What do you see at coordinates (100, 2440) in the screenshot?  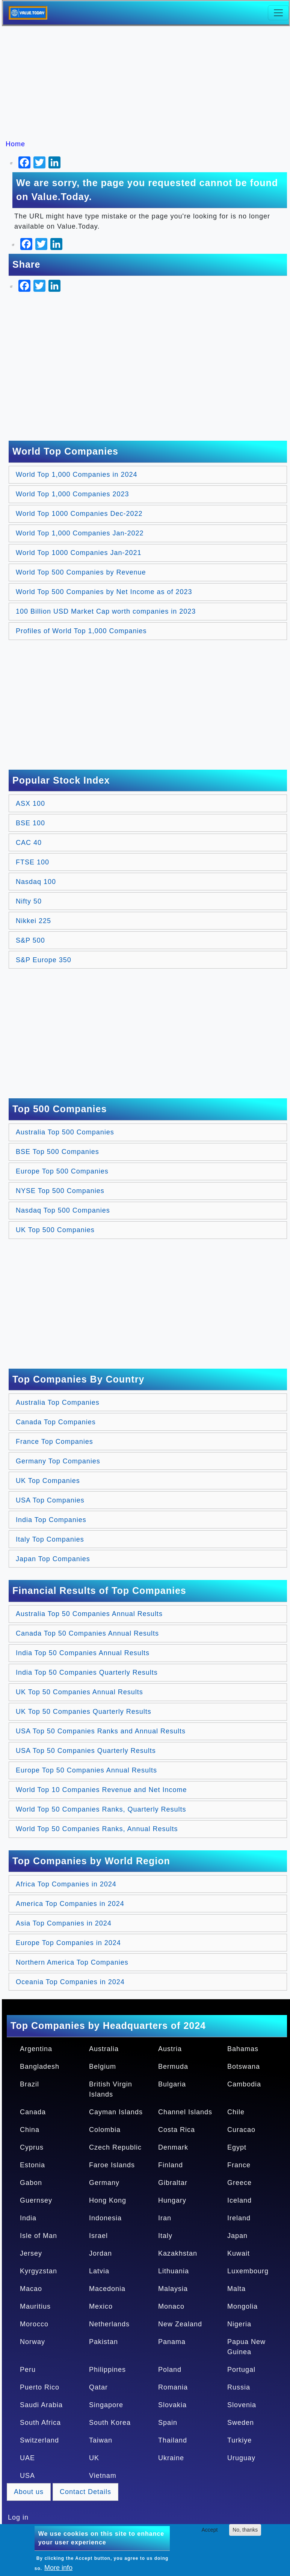 I see `Taiwan` at bounding box center [100, 2440].